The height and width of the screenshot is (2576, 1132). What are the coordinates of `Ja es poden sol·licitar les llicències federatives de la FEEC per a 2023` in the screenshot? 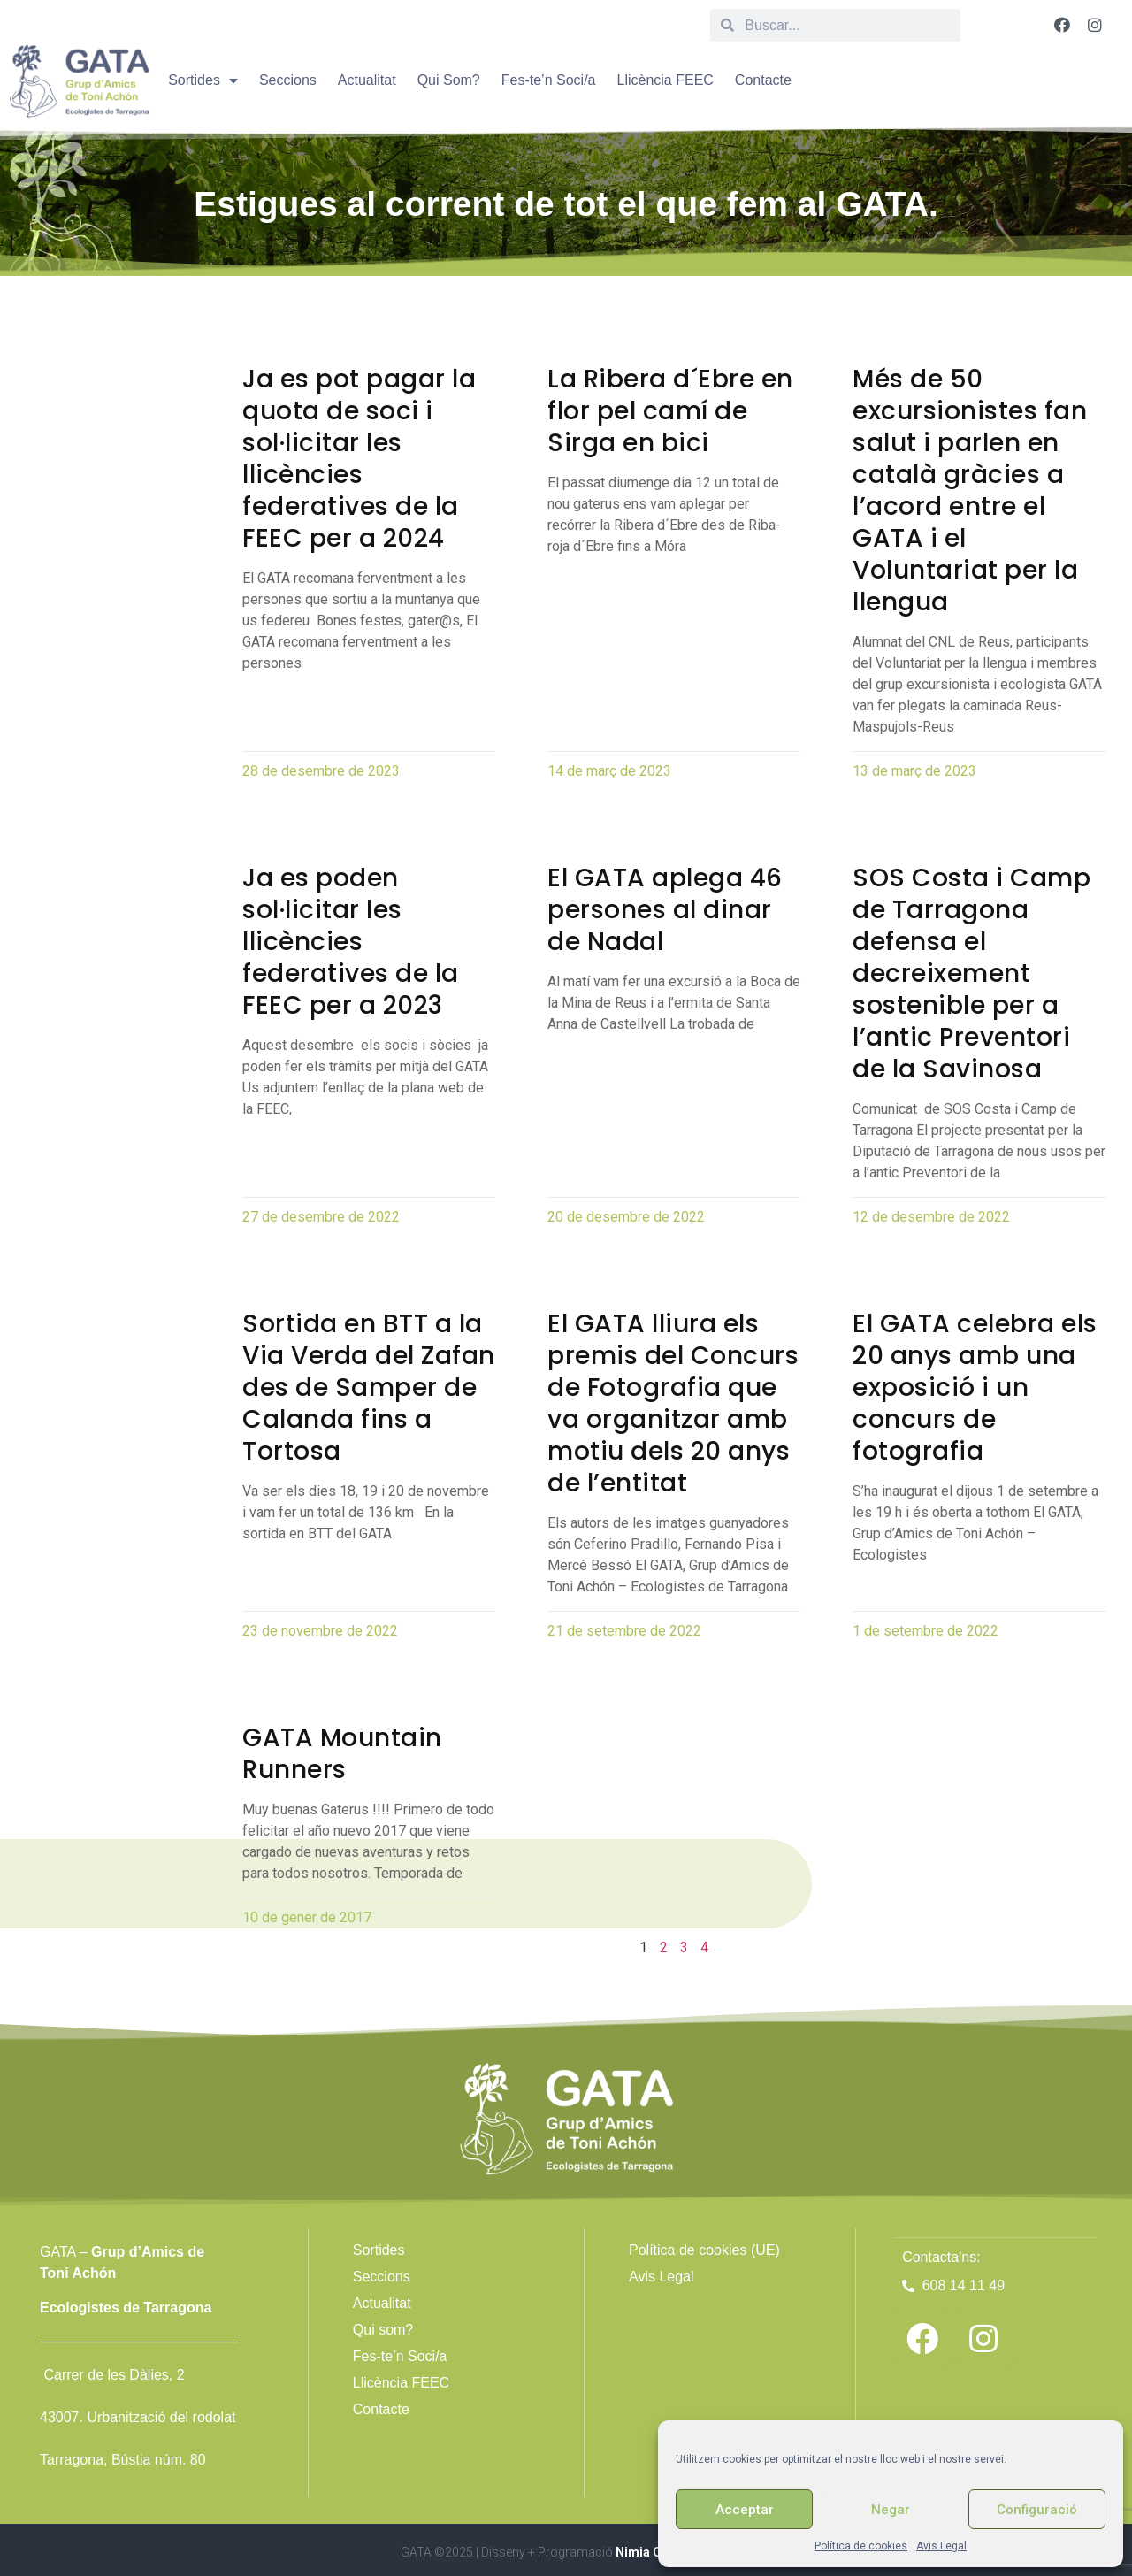 It's located at (350, 942).